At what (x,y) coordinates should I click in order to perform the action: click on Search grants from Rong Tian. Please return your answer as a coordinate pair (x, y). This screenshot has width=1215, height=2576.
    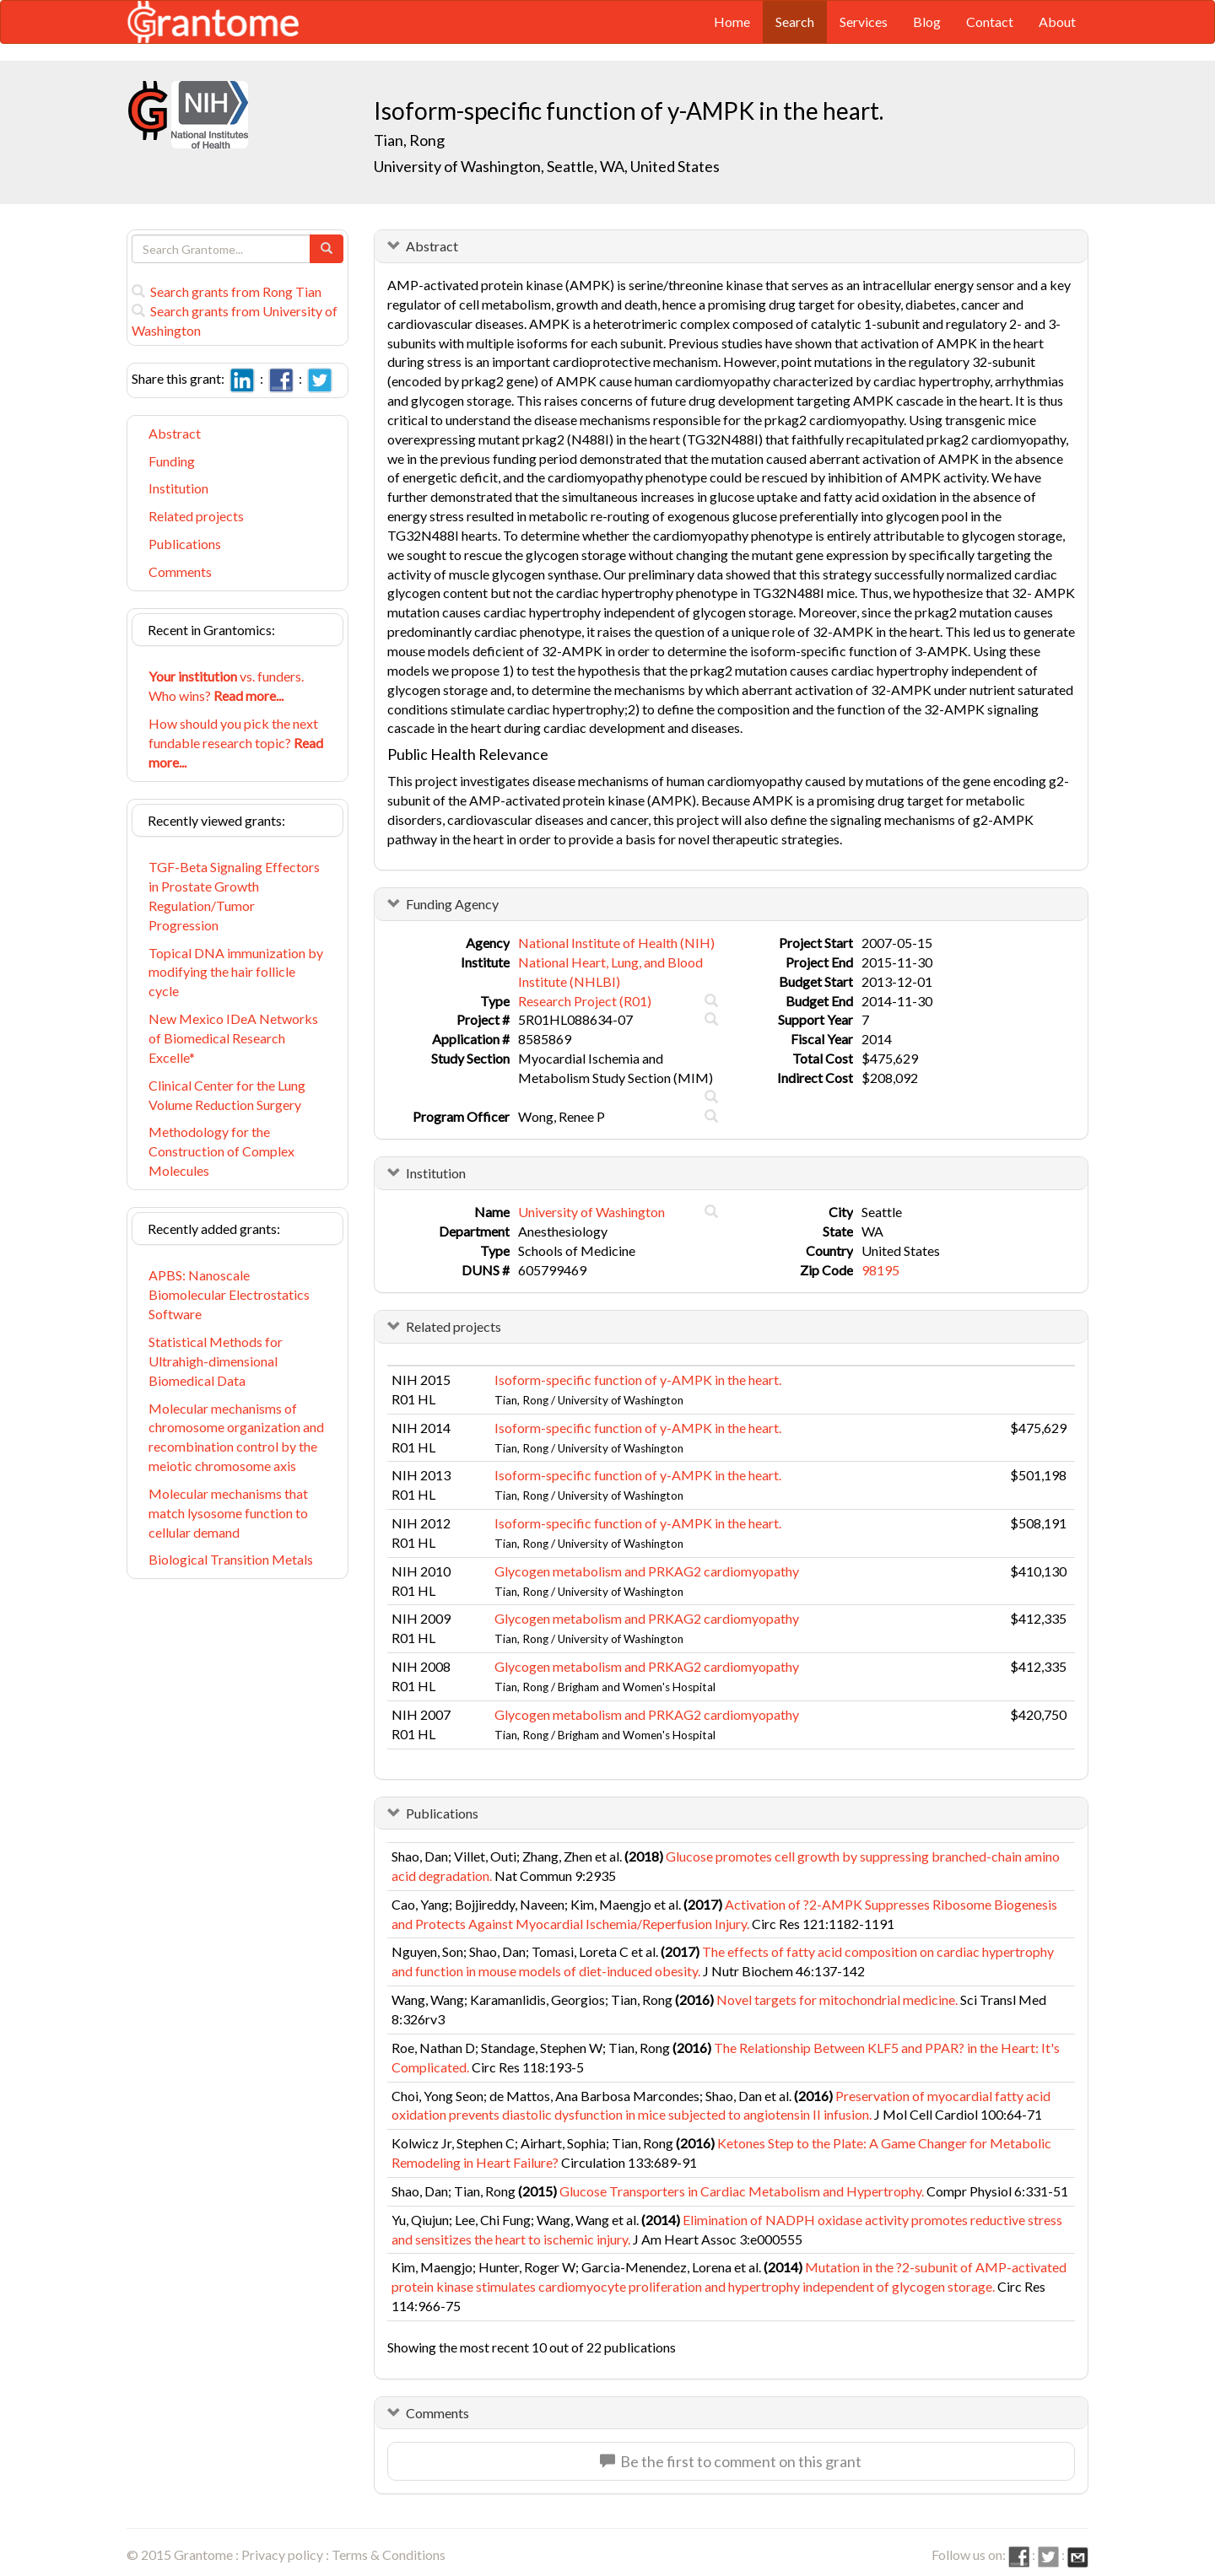
    Looking at the image, I should click on (226, 291).